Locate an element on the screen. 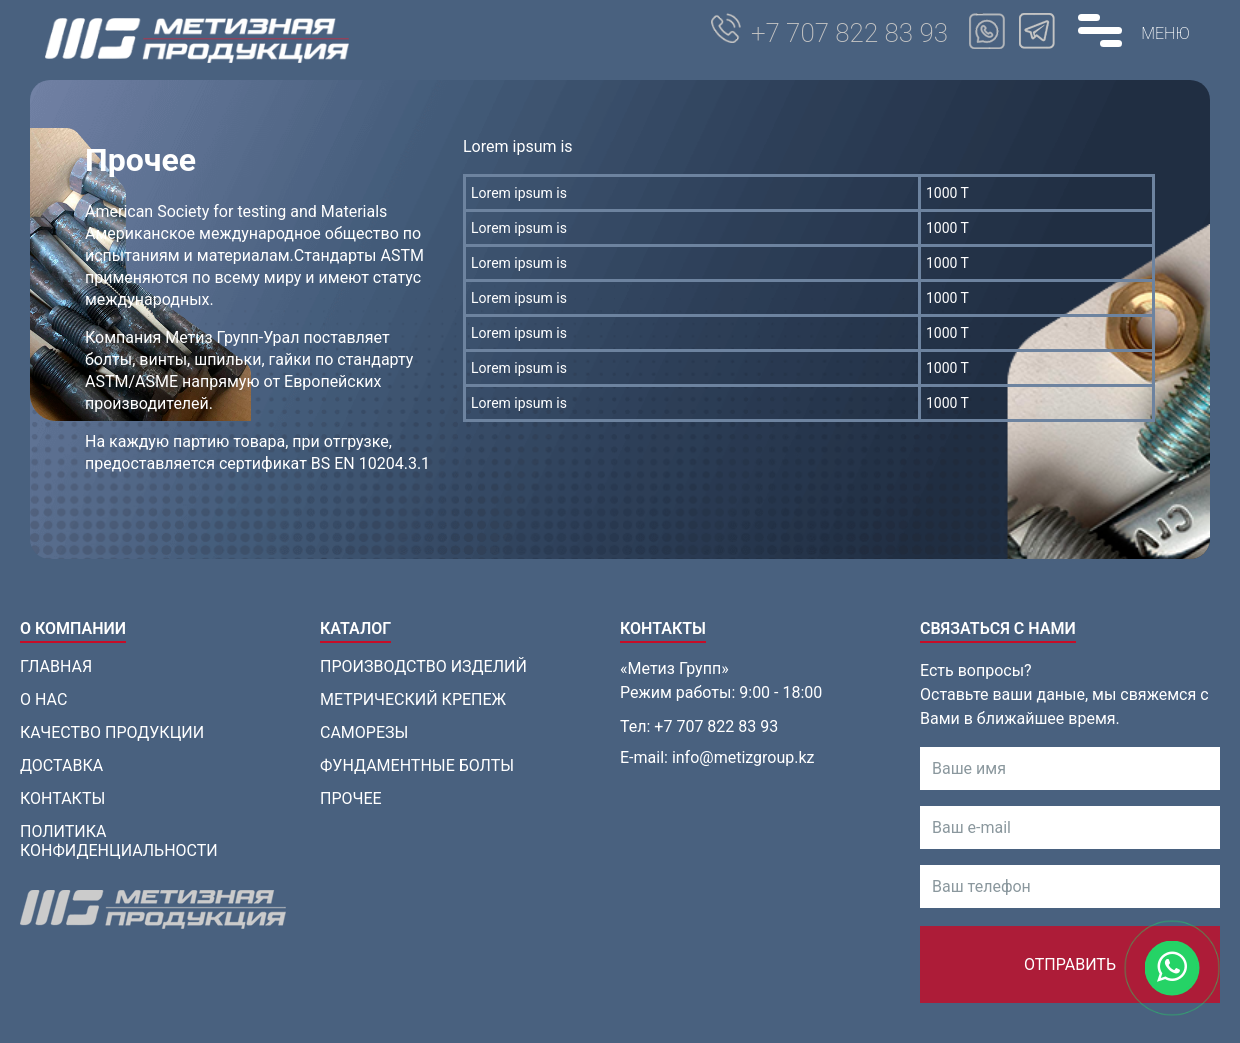 The image size is (1240, 1043). Качество продукции is located at coordinates (112, 732).